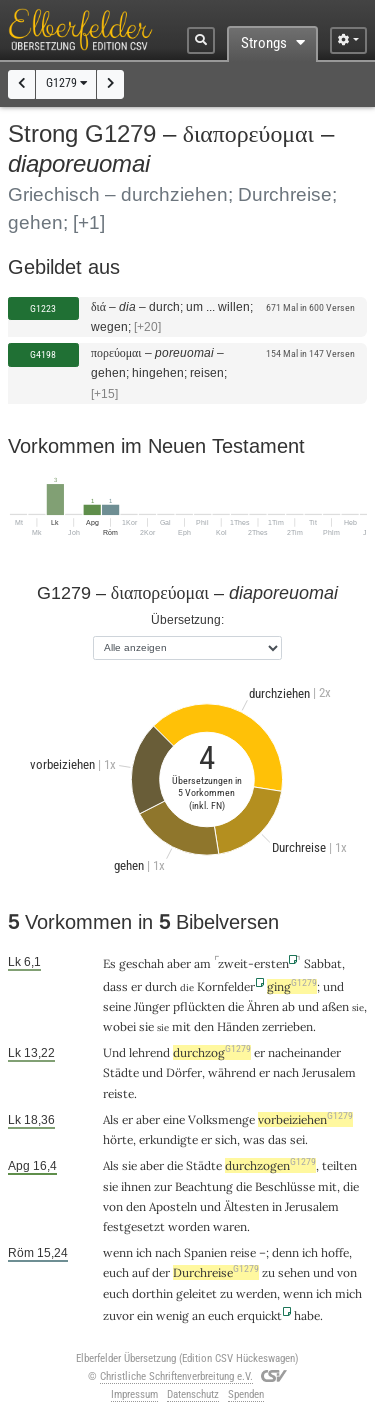  What do you see at coordinates (111, 1165) in the screenshot?
I see `Als` at bounding box center [111, 1165].